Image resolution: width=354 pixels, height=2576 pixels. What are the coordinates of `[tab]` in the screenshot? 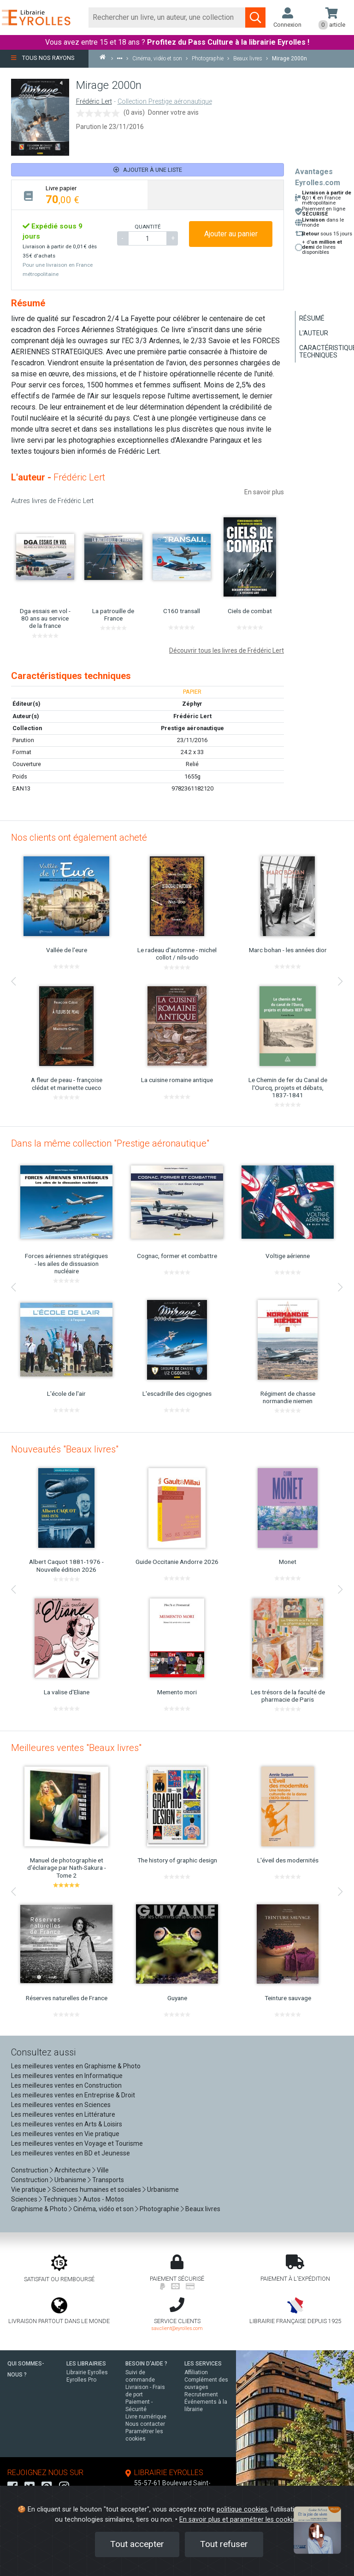 It's located at (80, 194).